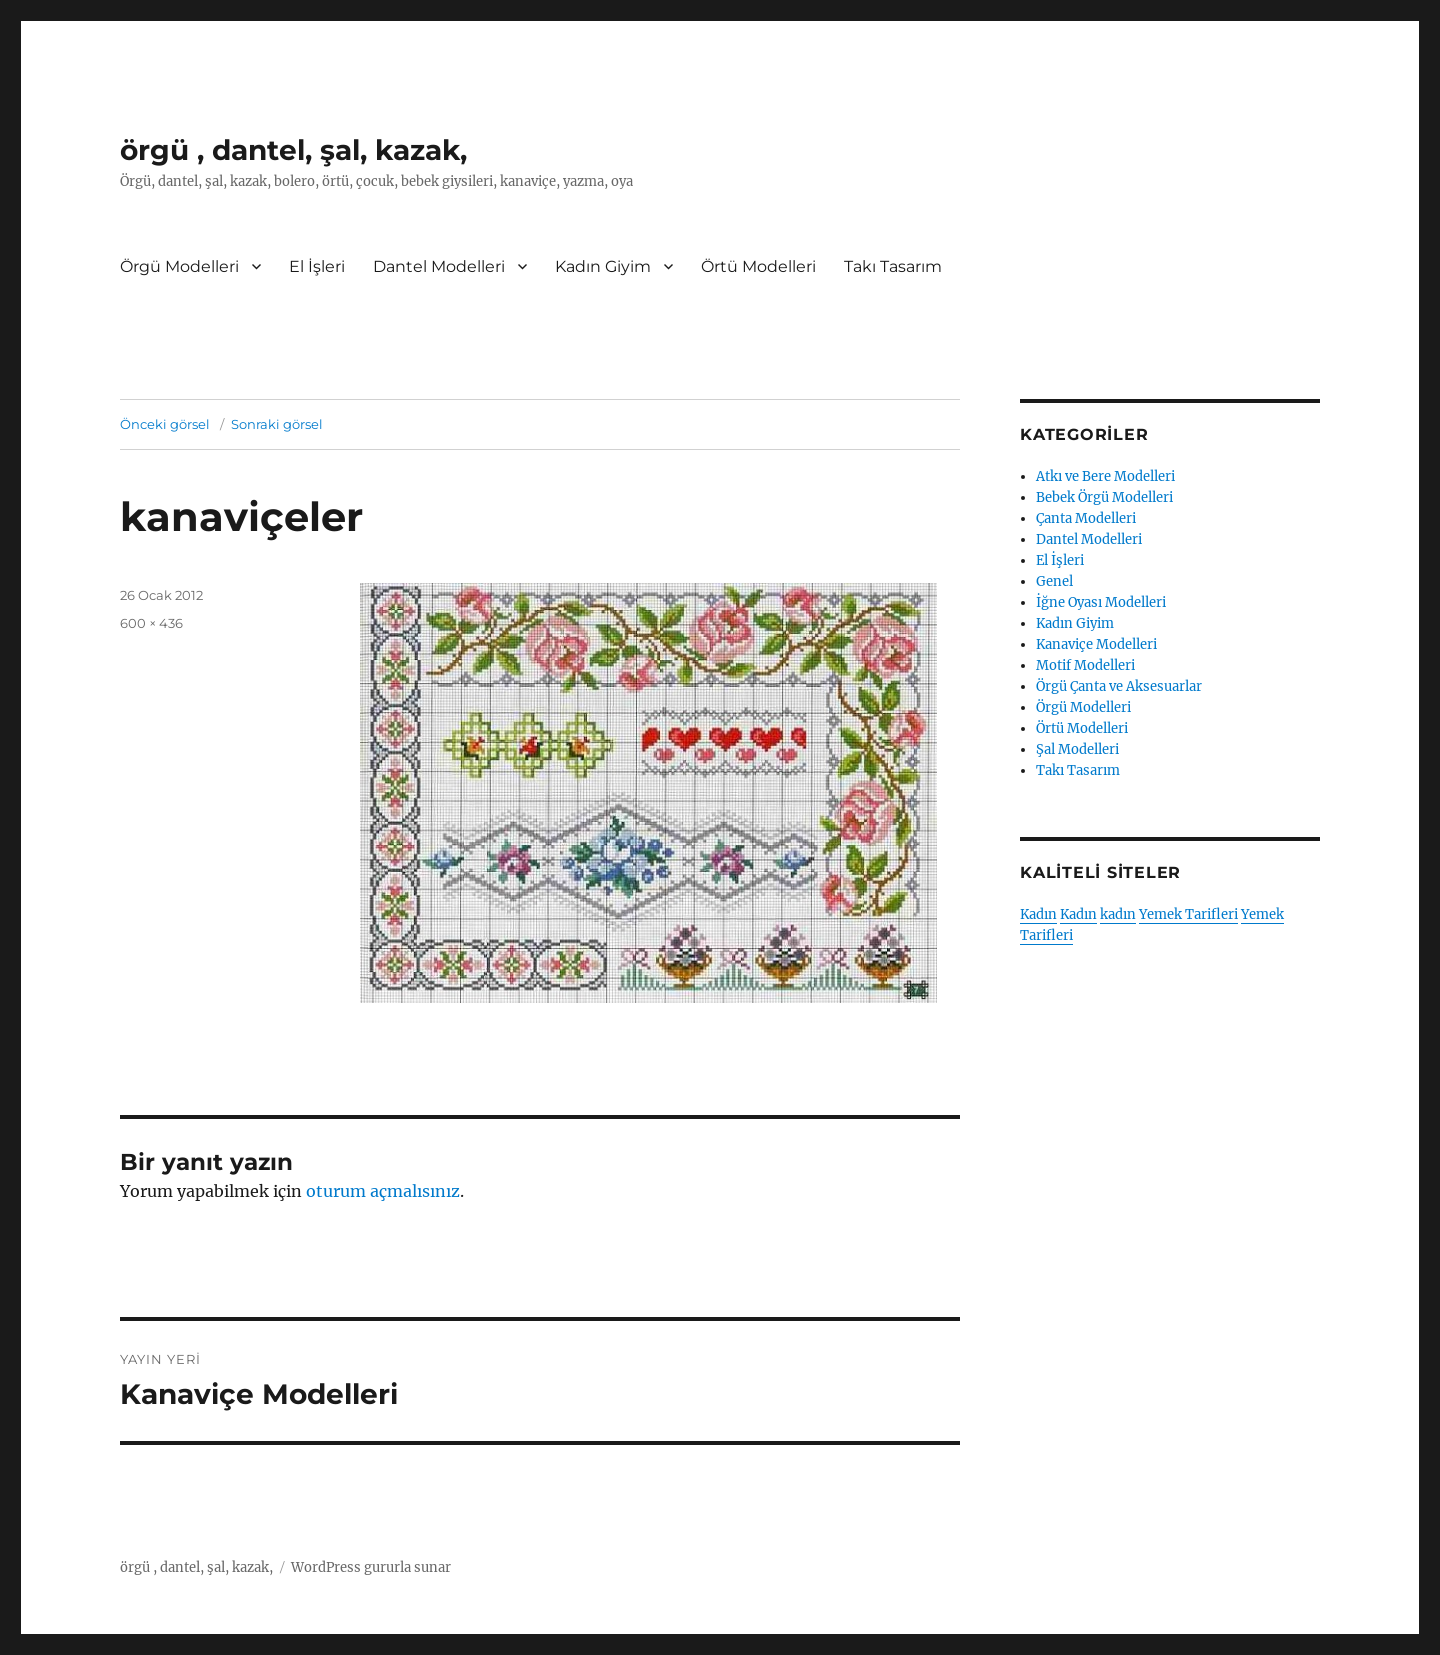 This screenshot has height=1655, width=1440. I want to click on Örgü Modelleri, so click(179, 266).